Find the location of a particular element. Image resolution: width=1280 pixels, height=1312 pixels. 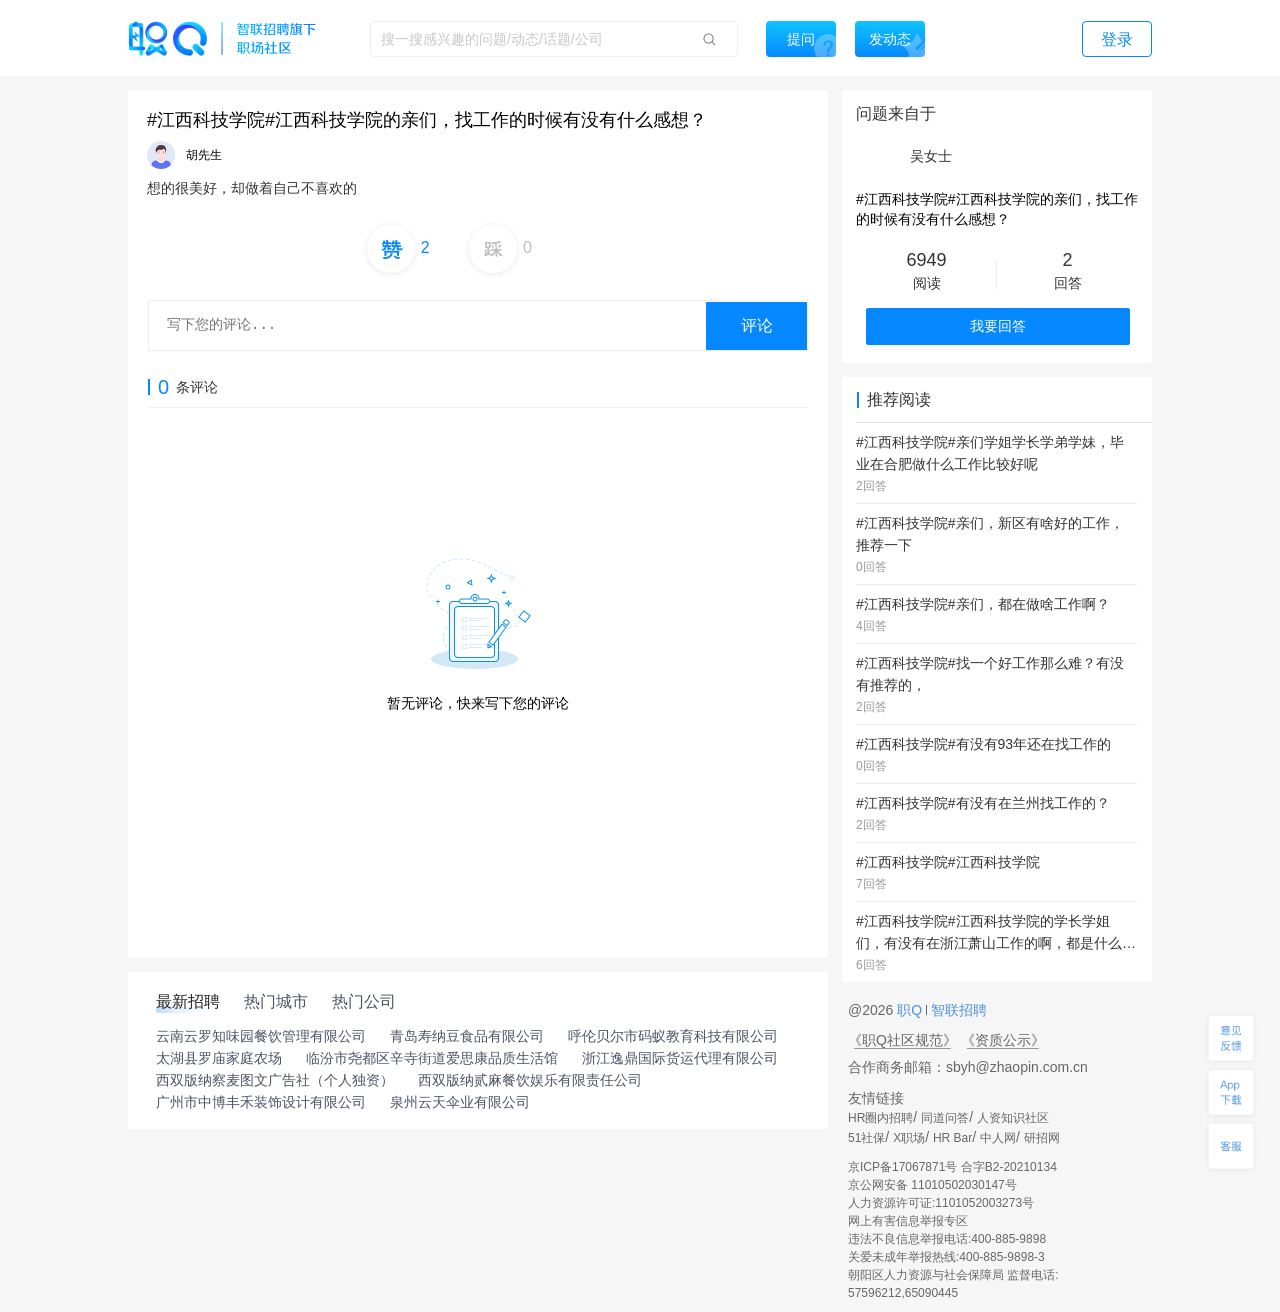

呼伦贝尔市码蚁教育科技有限公司 is located at coordinates (673, 1036).